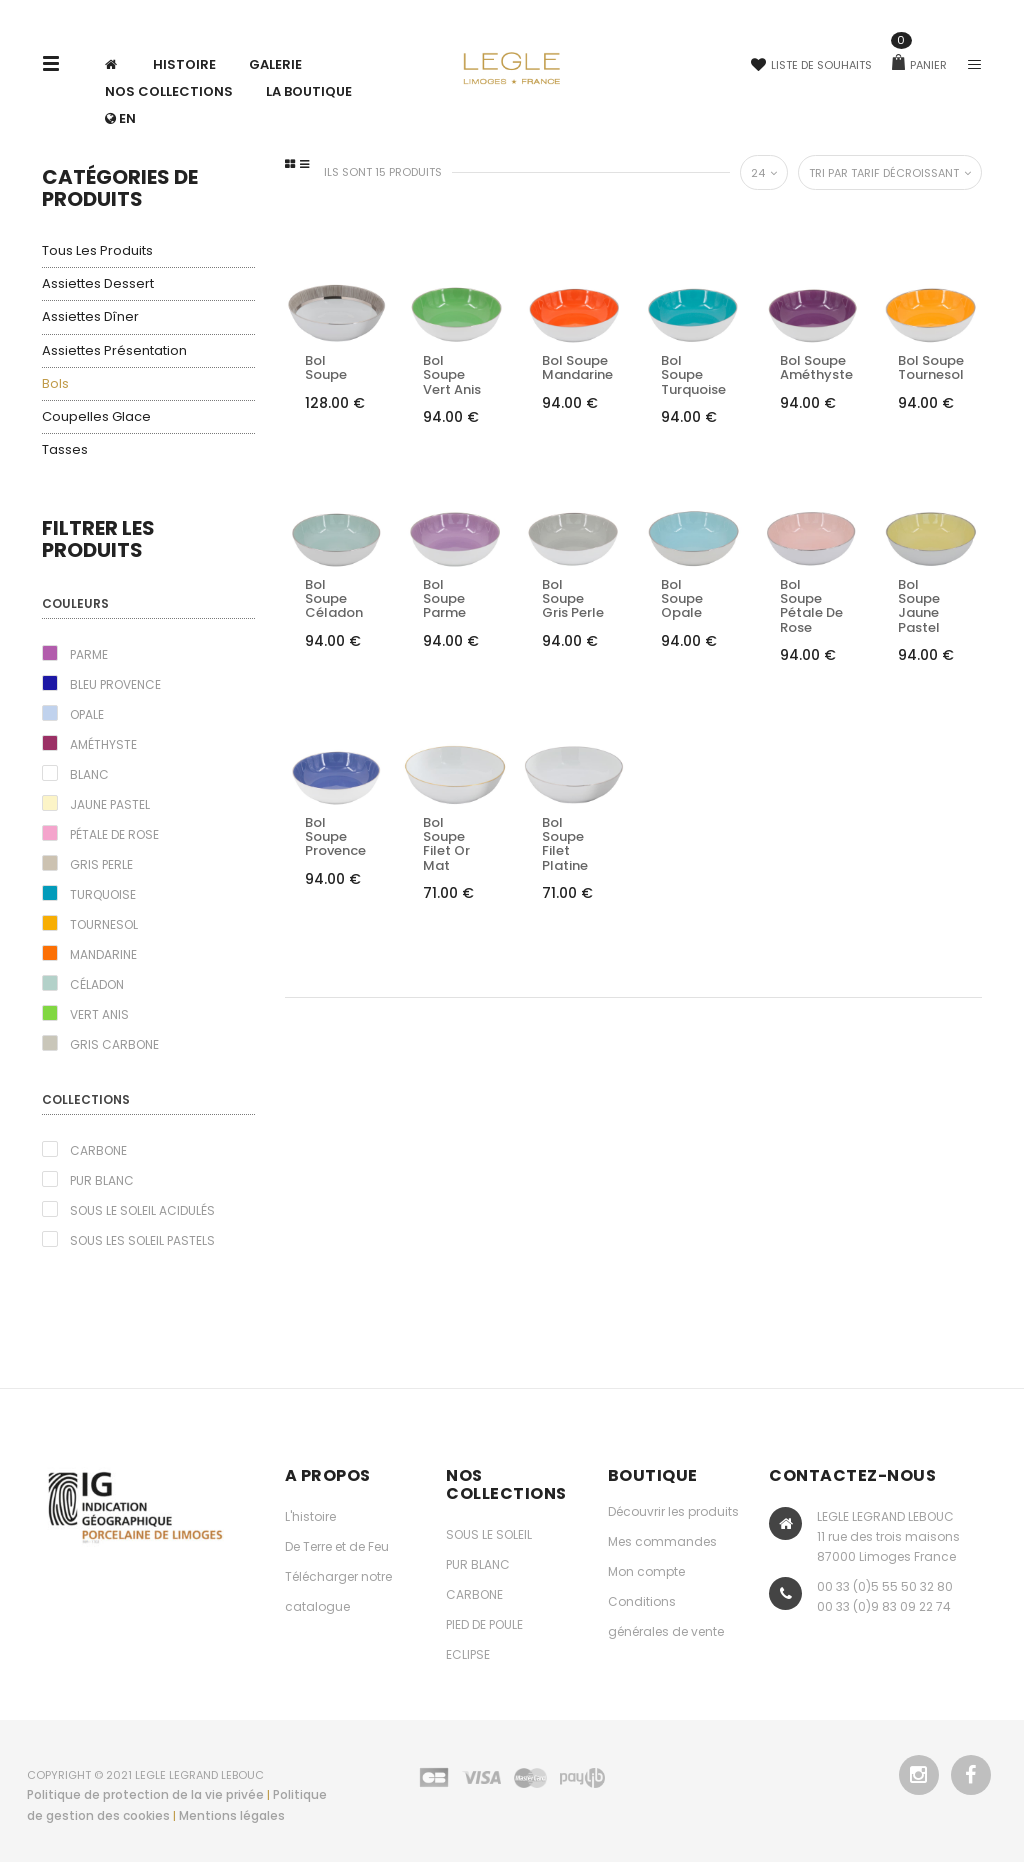 This screenshot has width=1024, height=1862. What do you see at coordinates (811, 65) in the screenshot?
I see `Liste de souhaits` at bounding box center [811, 65].